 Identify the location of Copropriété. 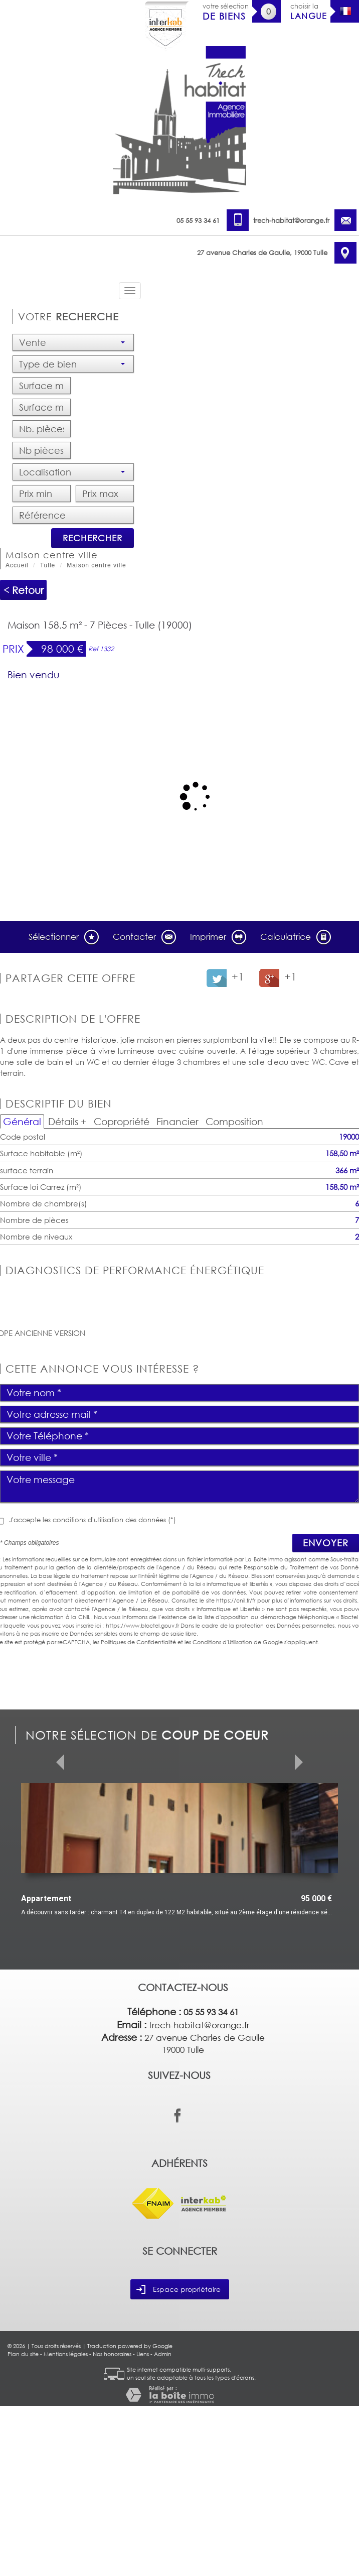
(121, 1121).